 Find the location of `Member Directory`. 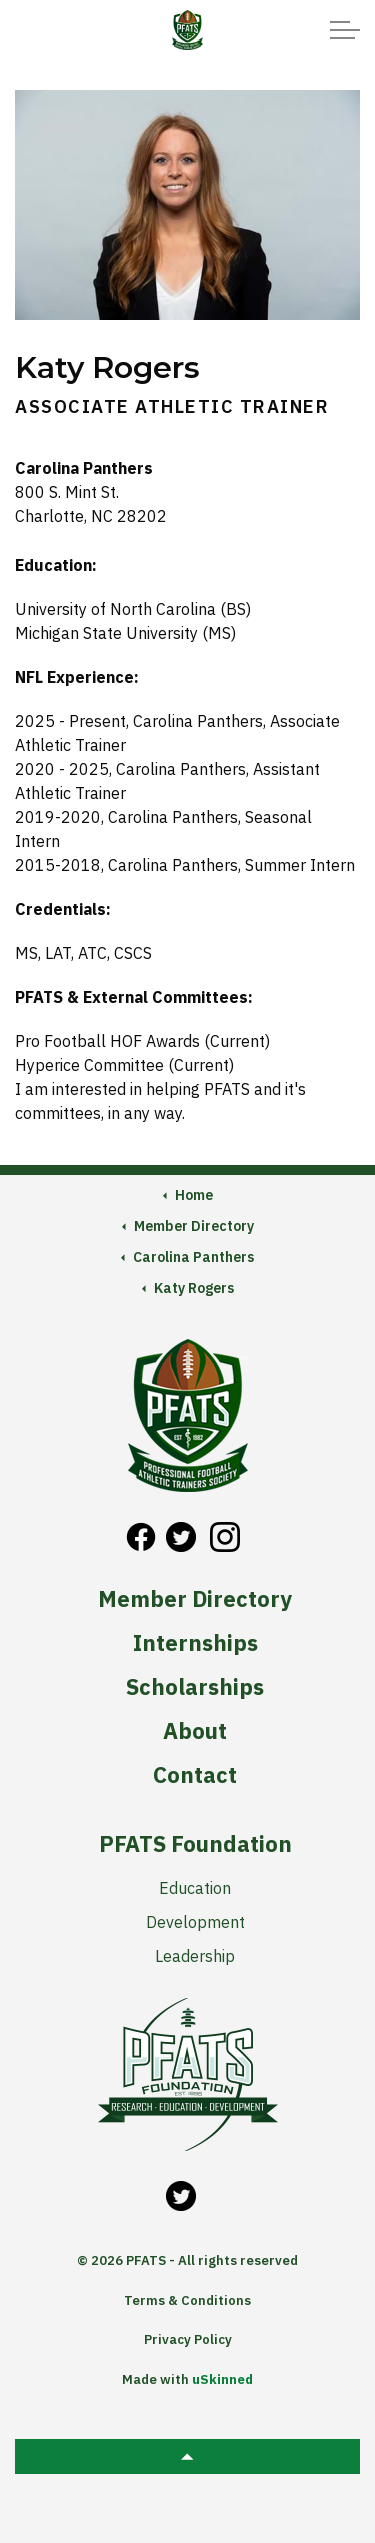

Member Directory is located at coordinates (195, 1599).